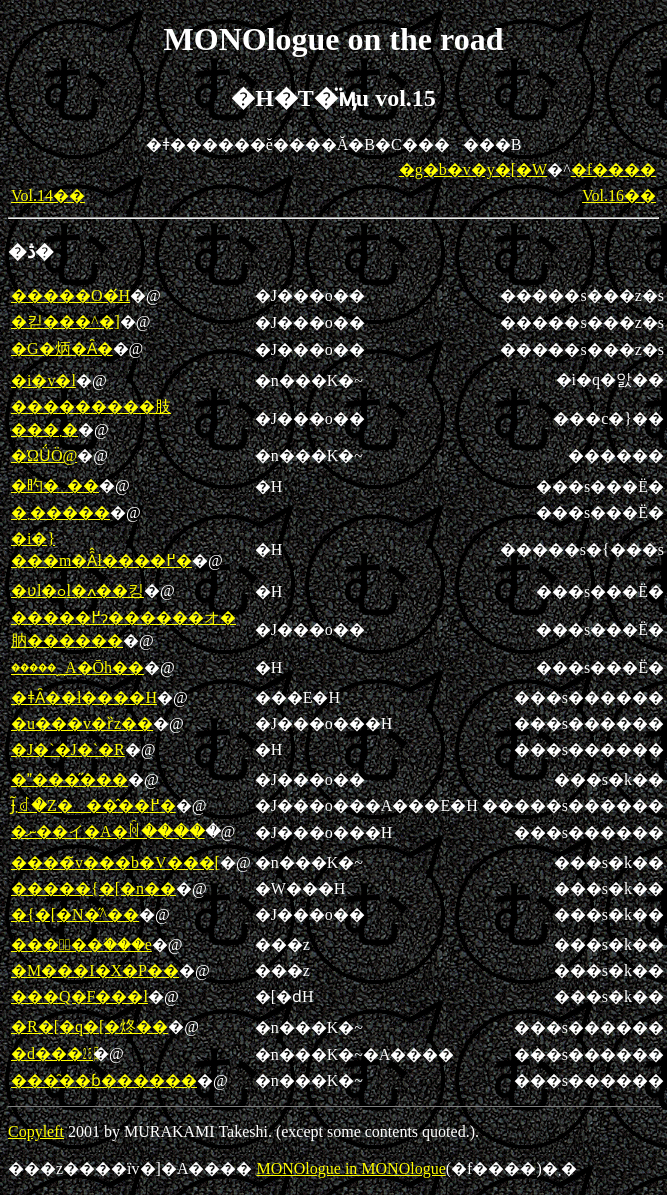 This screenshot has width=667, height=1195. I want to click on �{�[�N�̋^��, so click(75, 914).